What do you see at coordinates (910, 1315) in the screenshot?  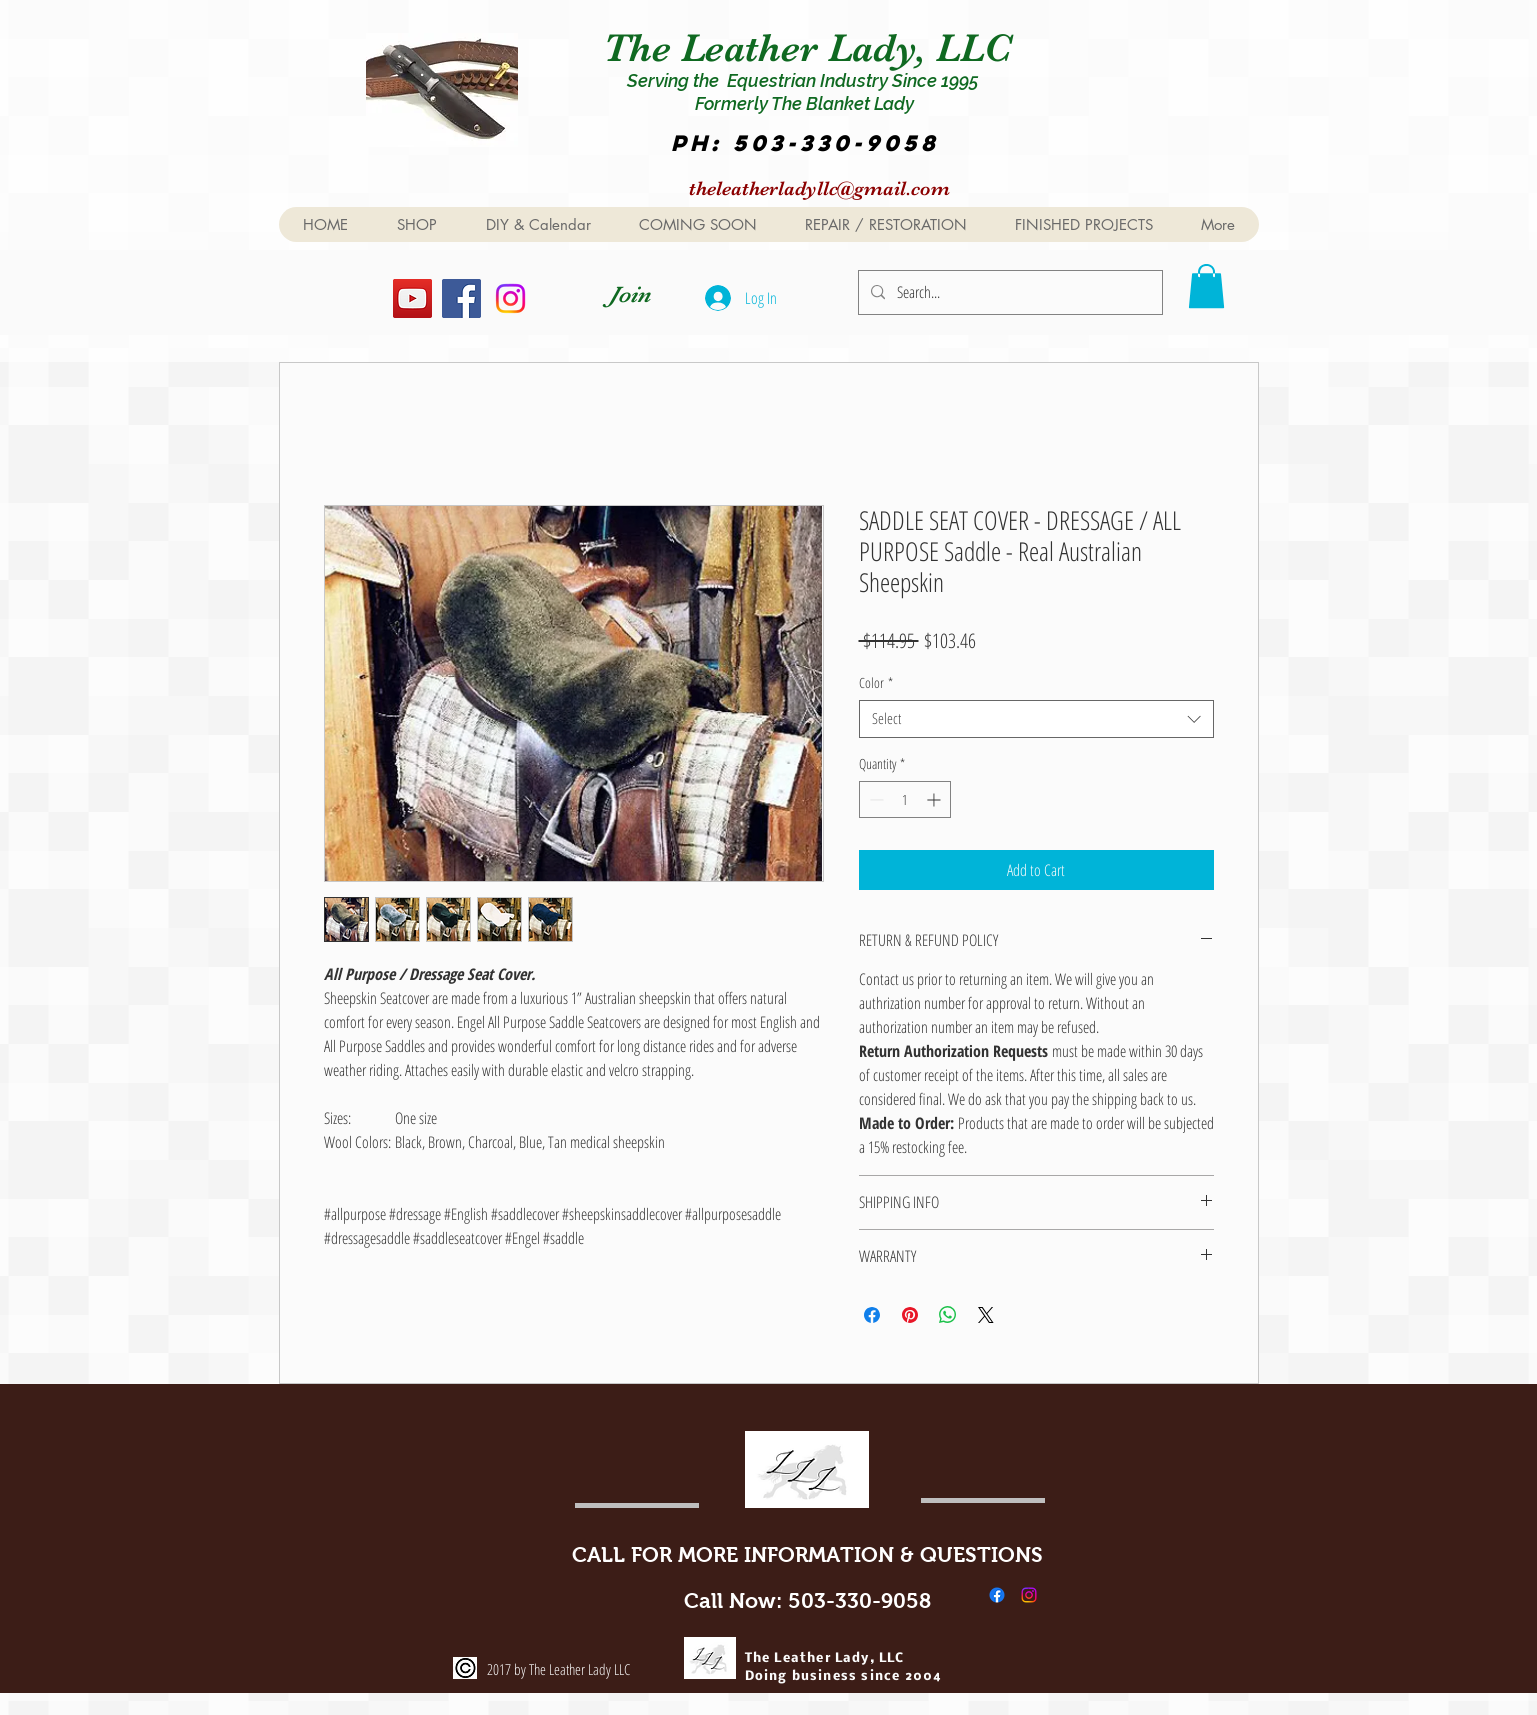 I see `[Pin on Pinterest]` at bounding box center [910, 1315].